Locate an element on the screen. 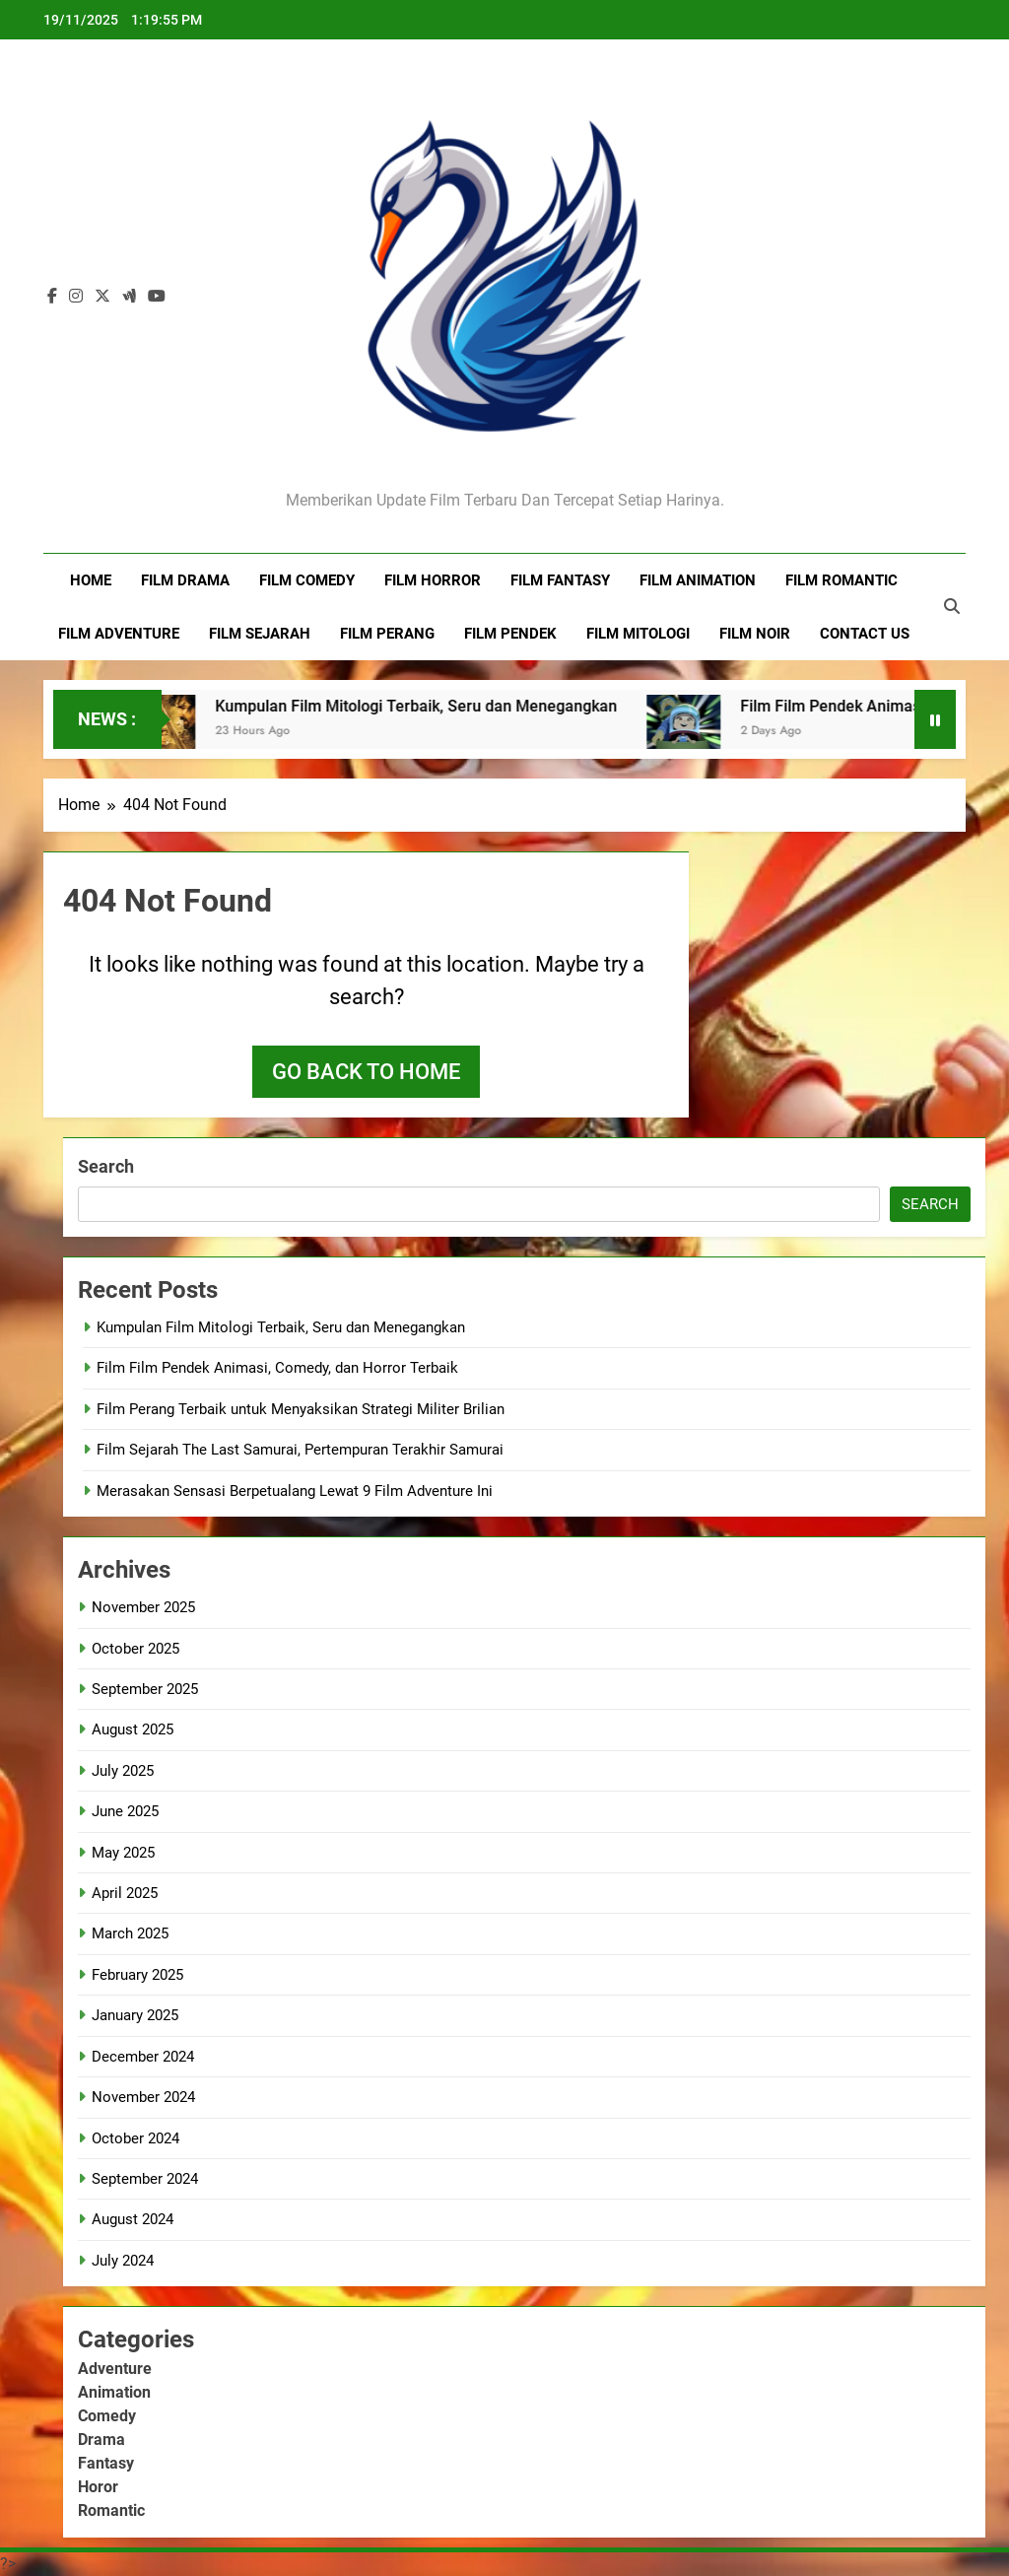 The height and width of the screenshot is (2576, 1009). September 2025 is located at coordinates (145, 1689).